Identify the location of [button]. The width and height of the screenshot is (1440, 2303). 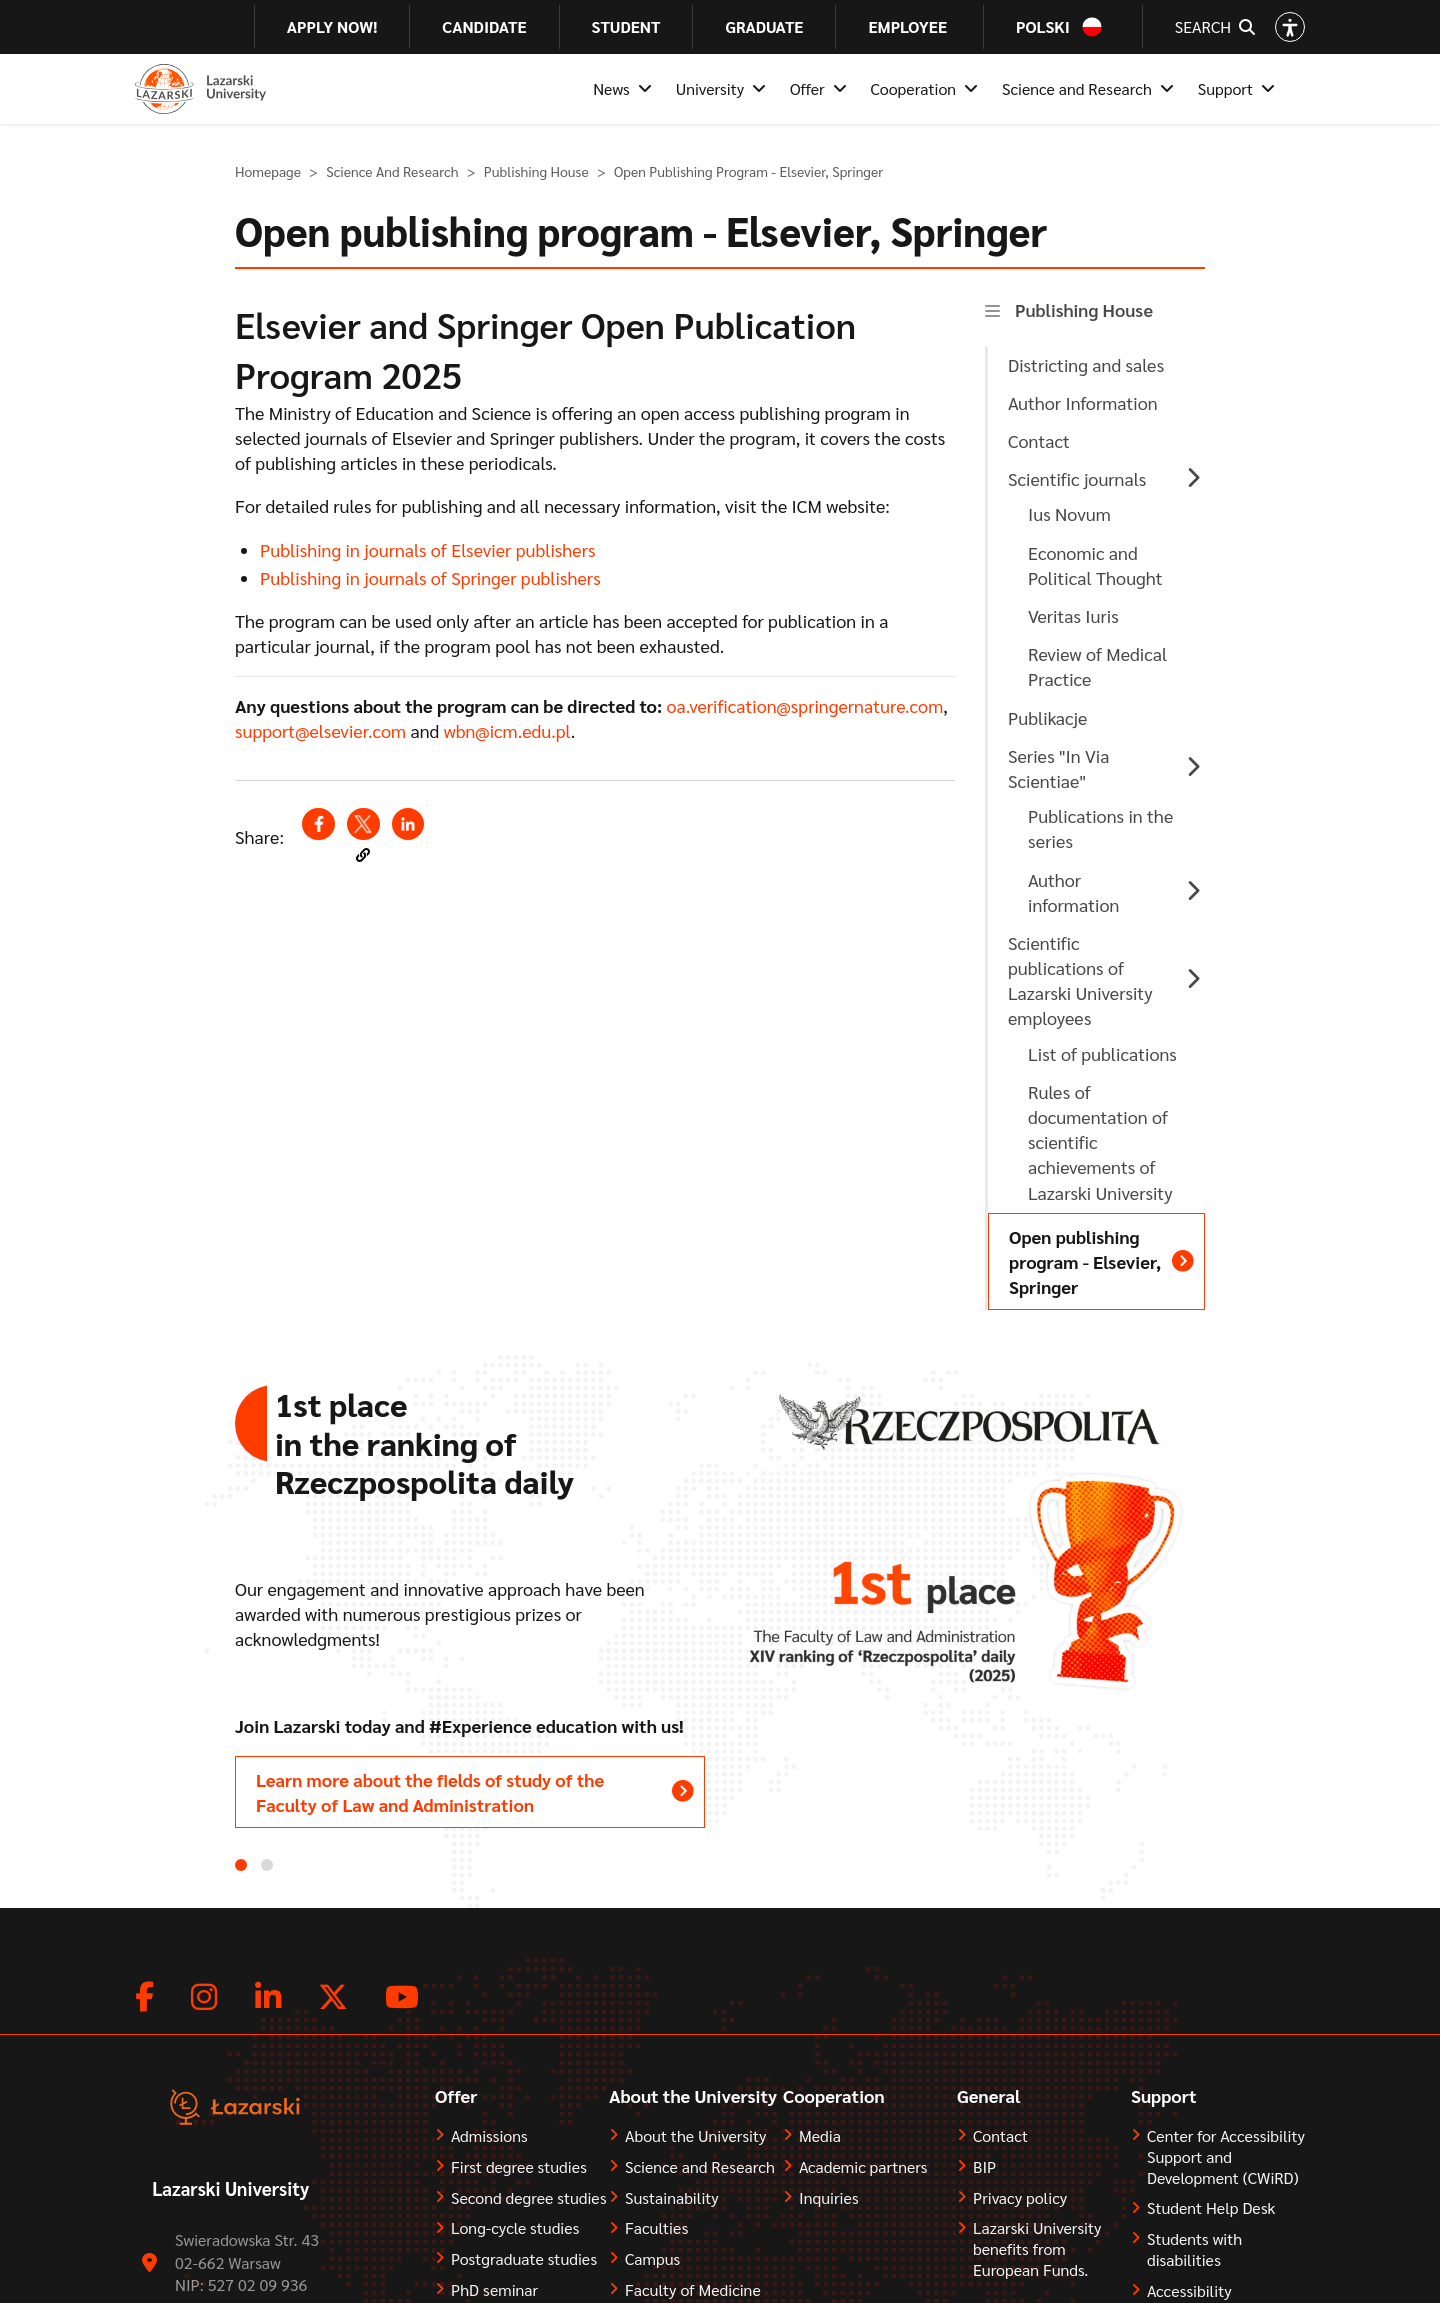
(363, 855).